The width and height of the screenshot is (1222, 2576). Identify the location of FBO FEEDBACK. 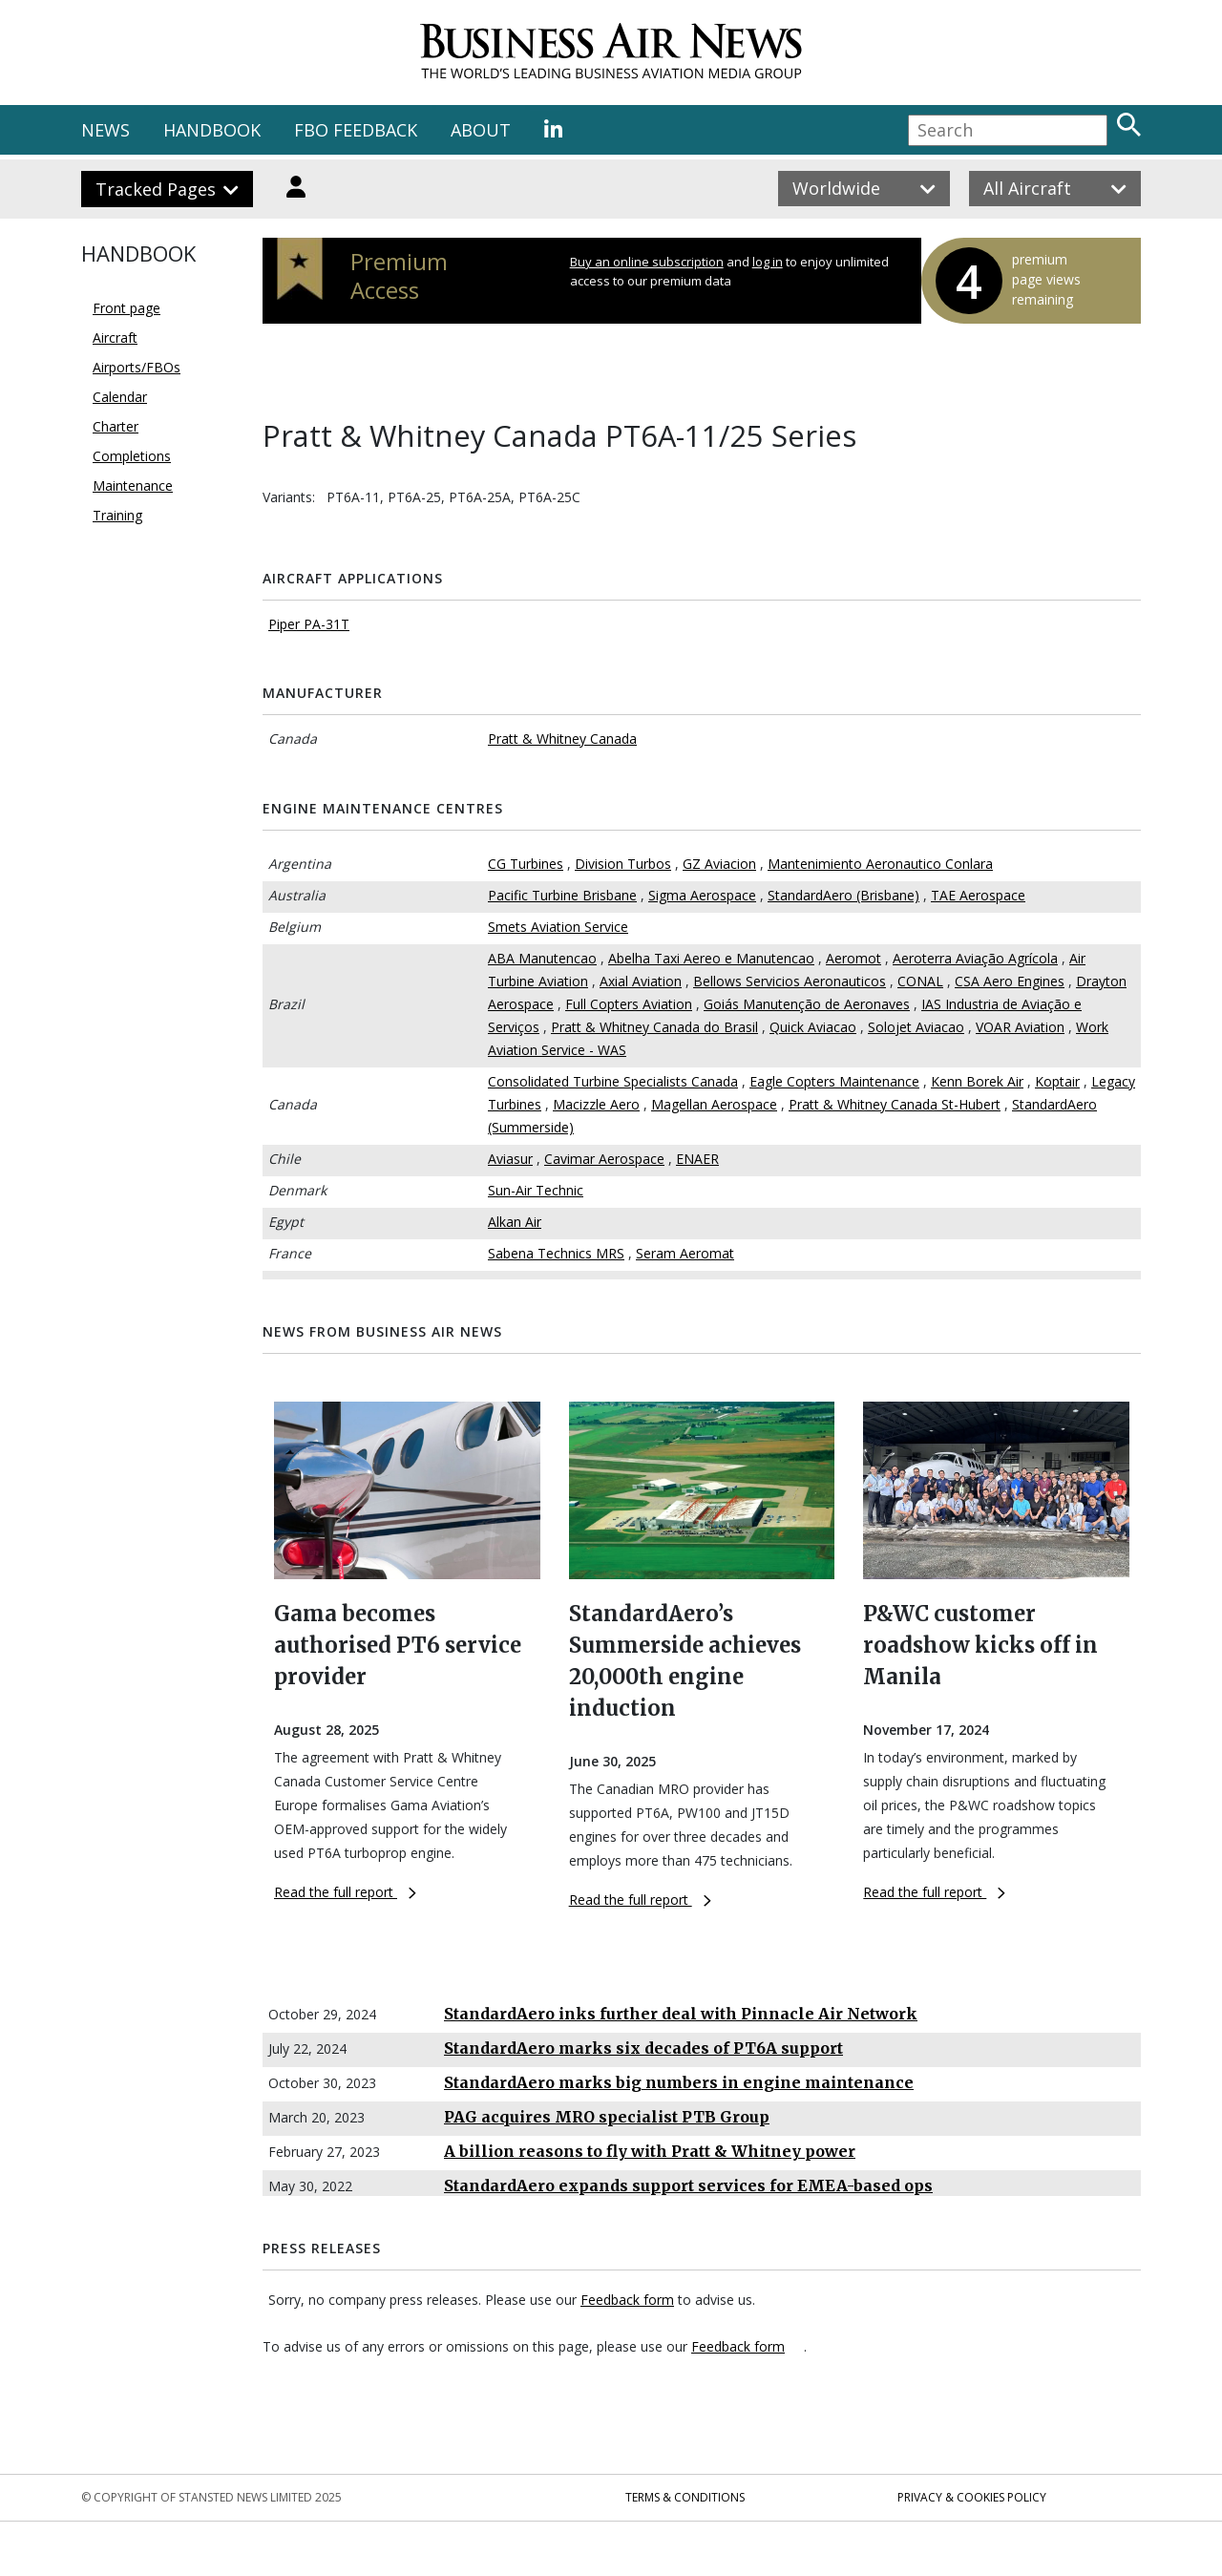
(355, 129).